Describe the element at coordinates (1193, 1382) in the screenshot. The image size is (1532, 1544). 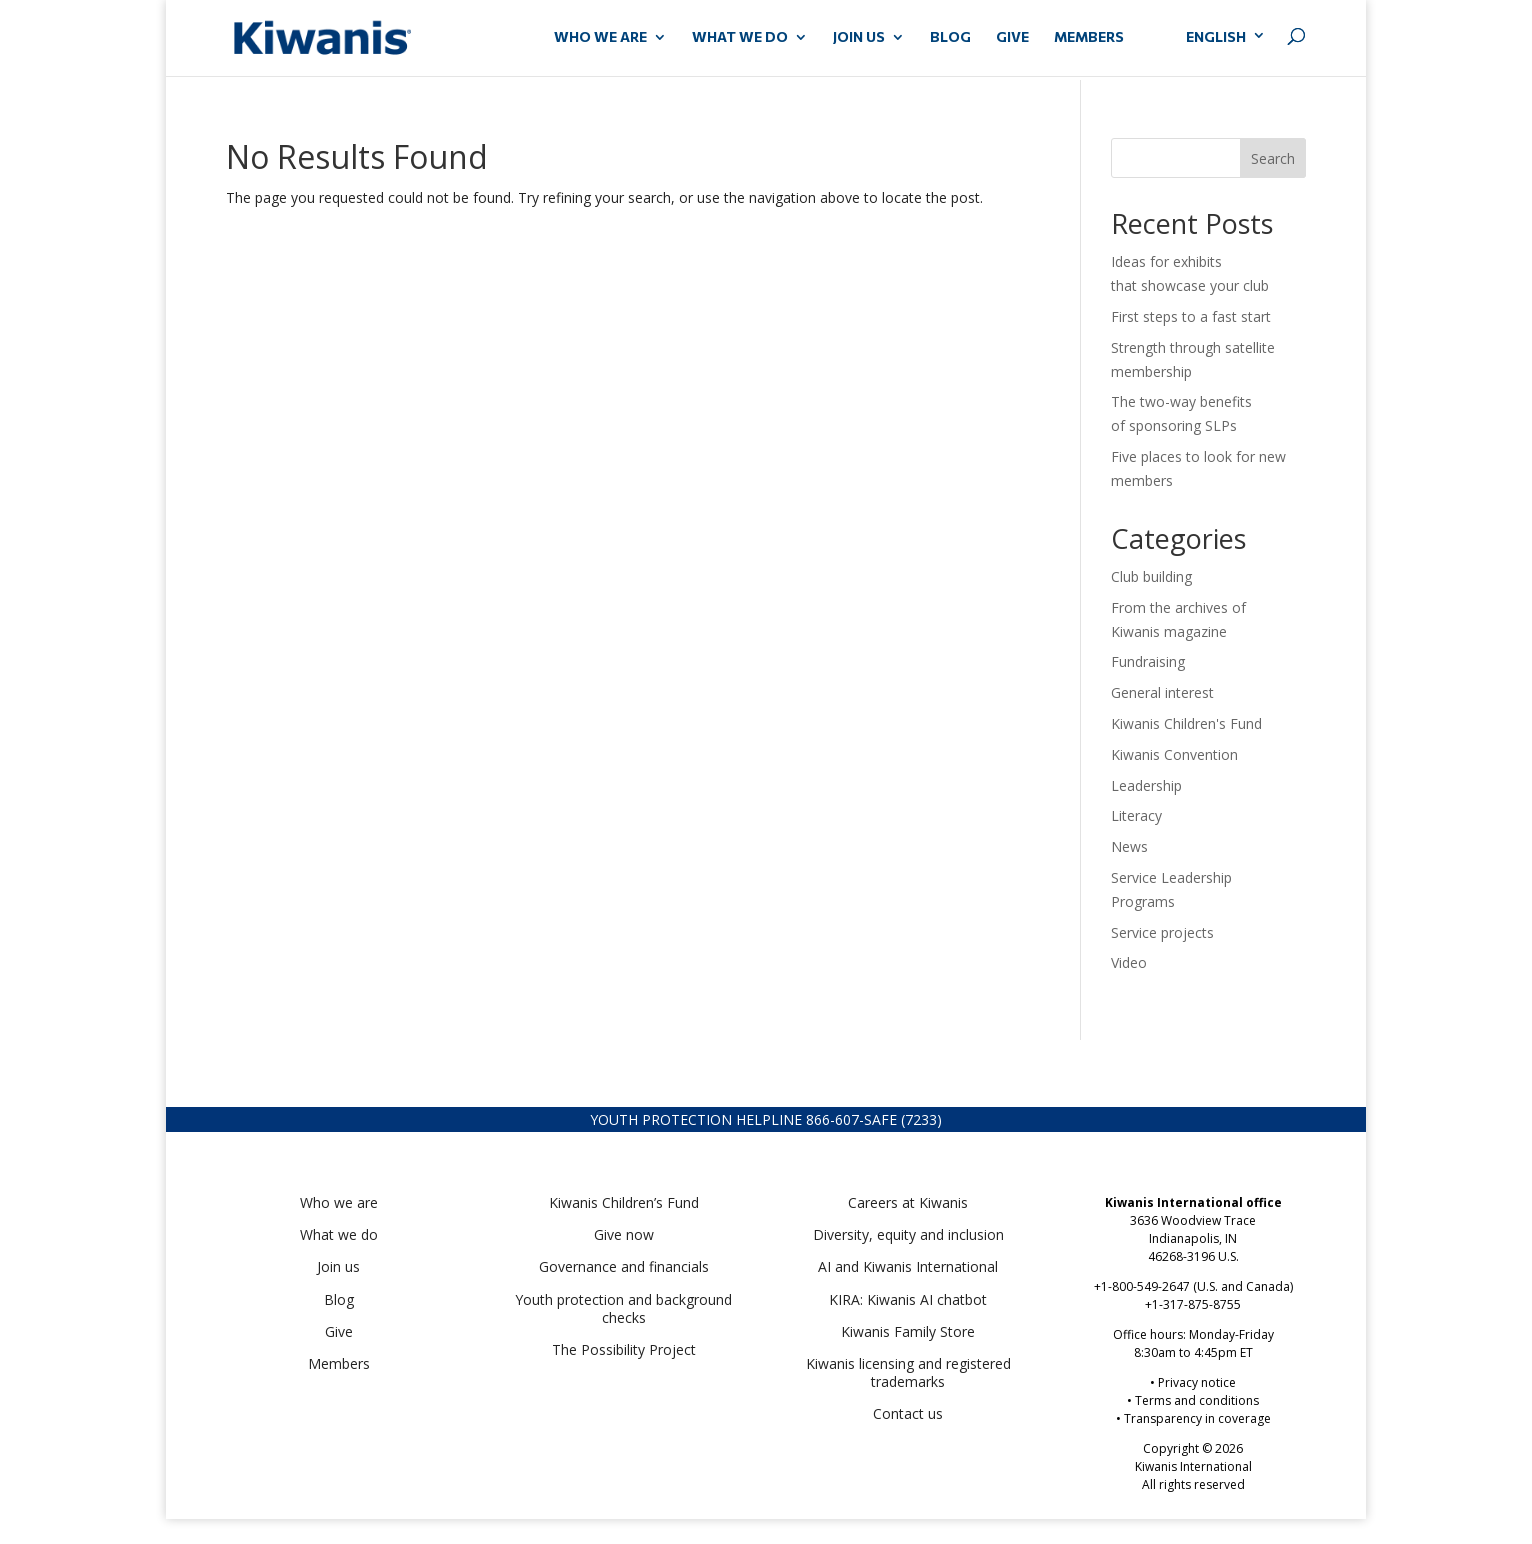
I see `• Privacy notice` at that location.